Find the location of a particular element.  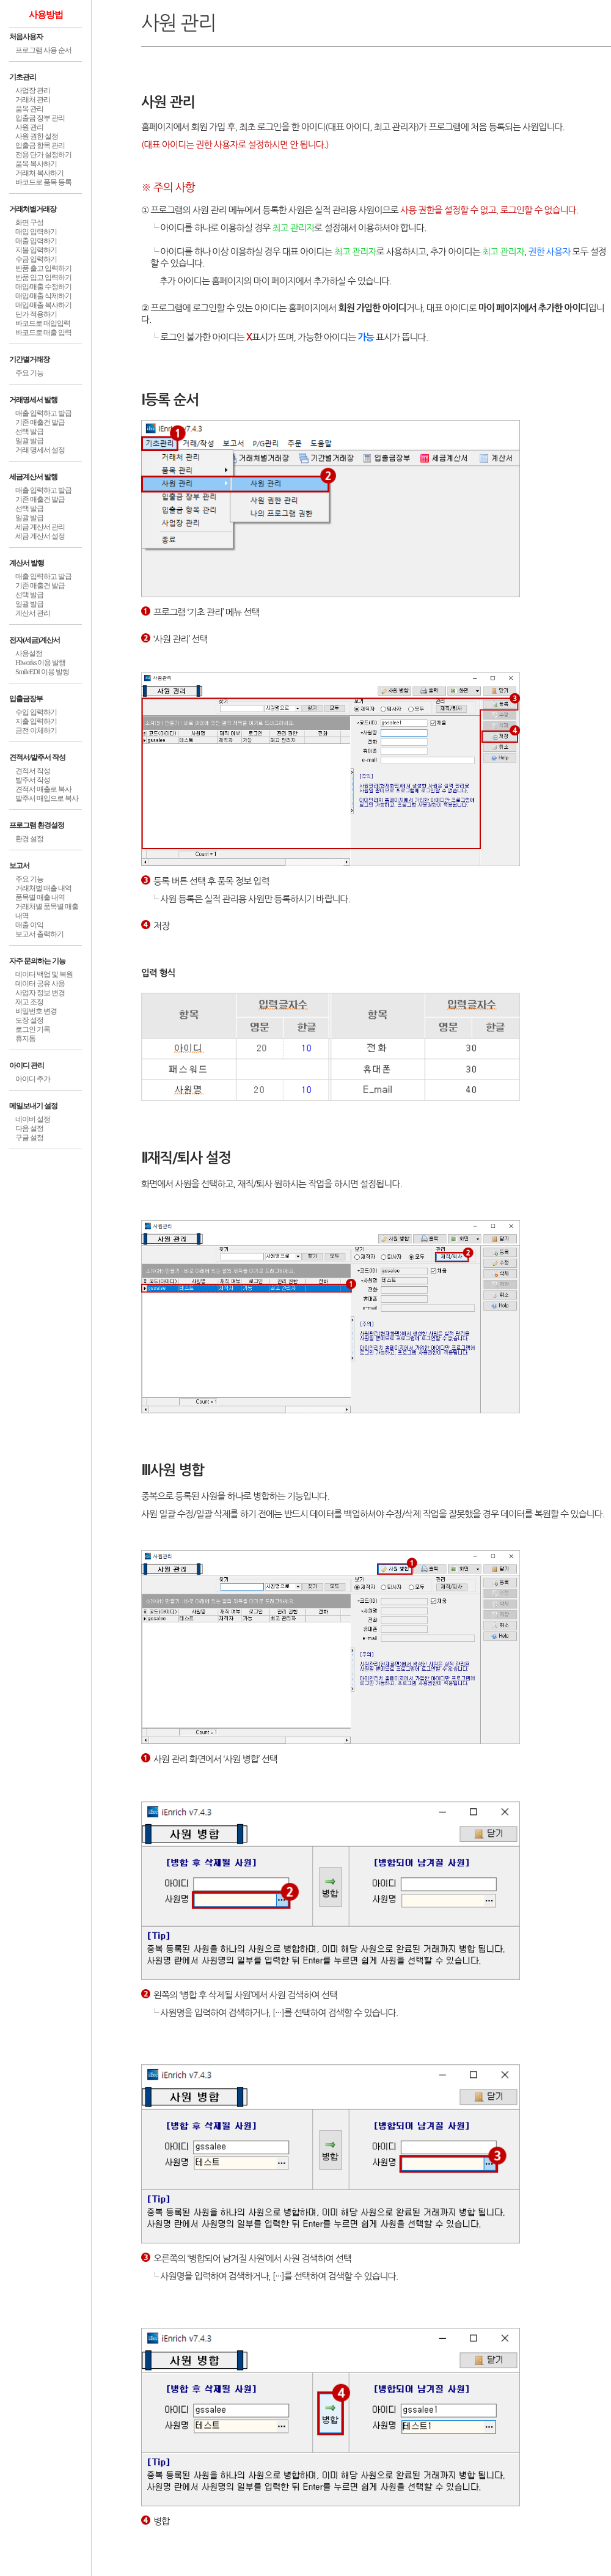

수금 입력하기 is located at coordinates (36, 259).